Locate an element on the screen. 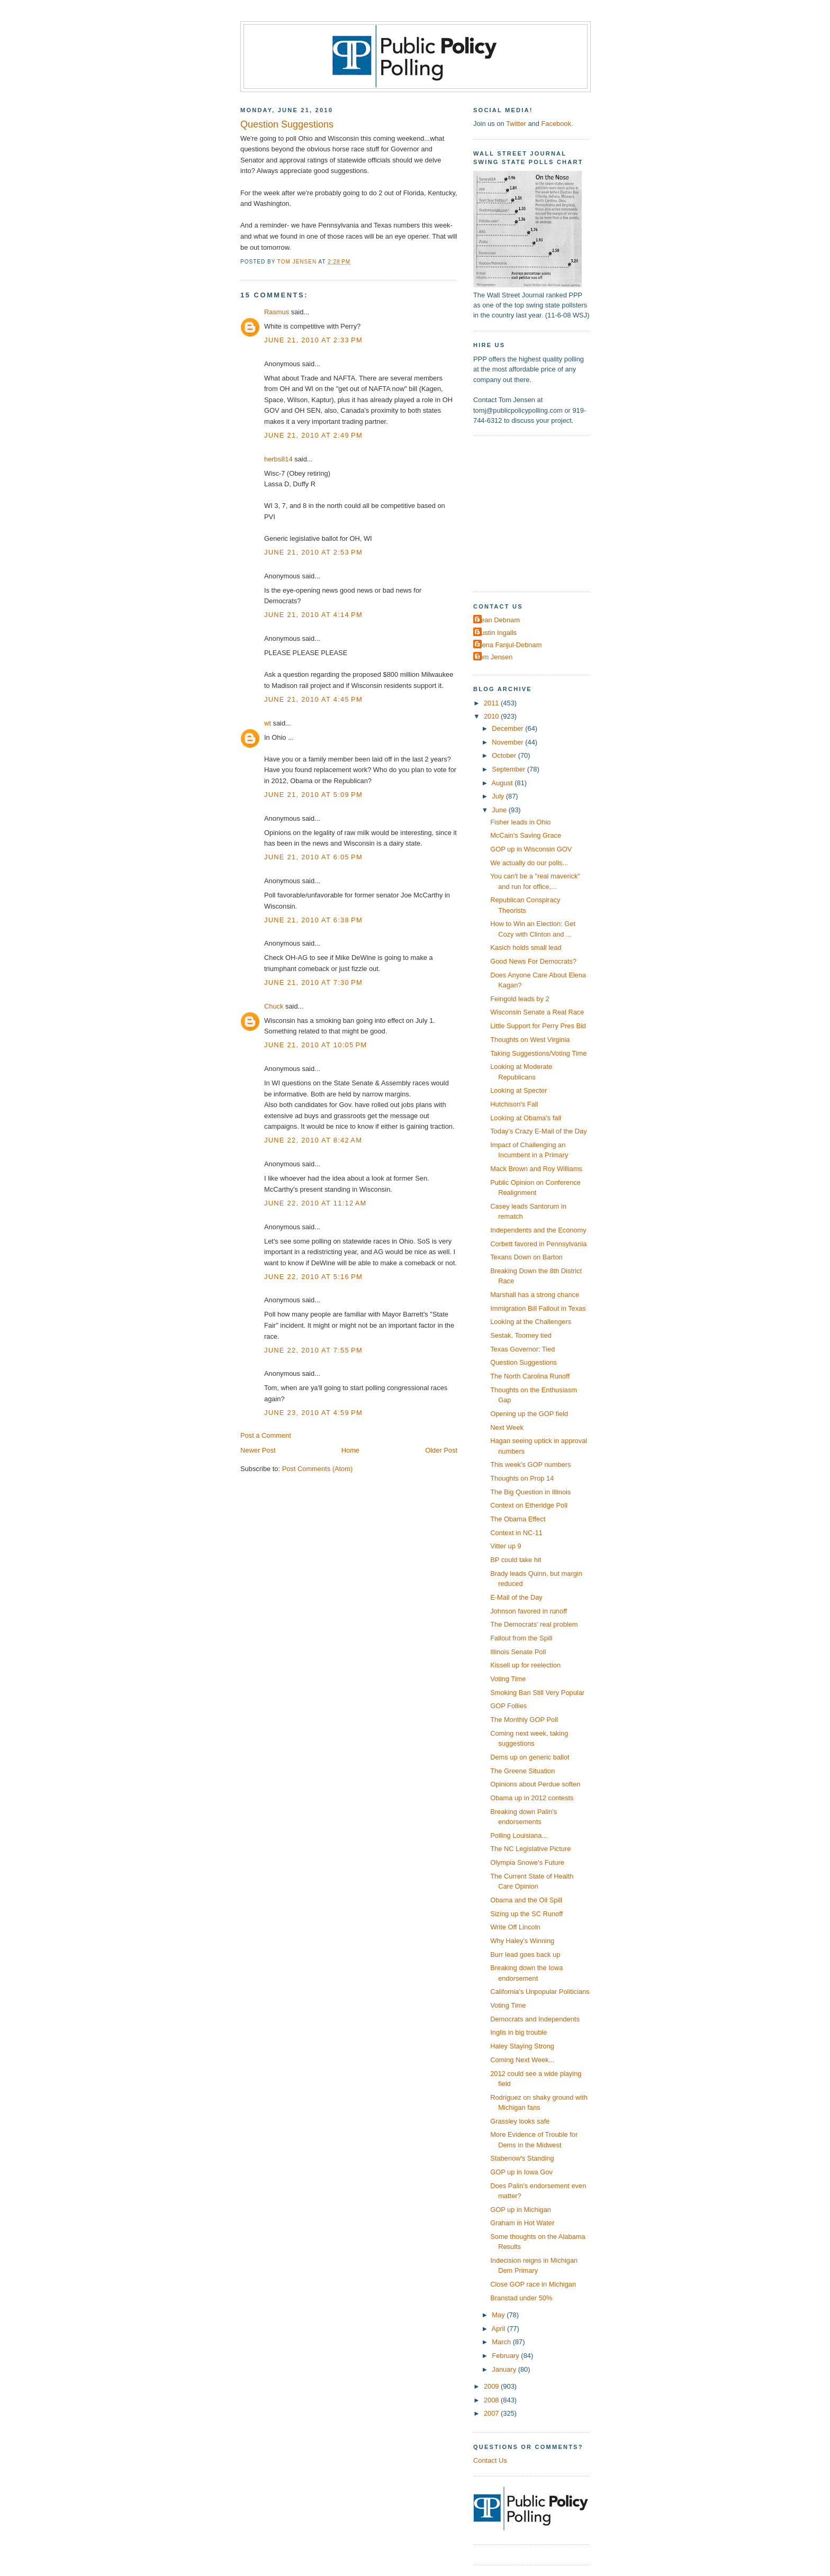  June 21, 2010 at 10:05 PM is located at coordinates (315, 1045).